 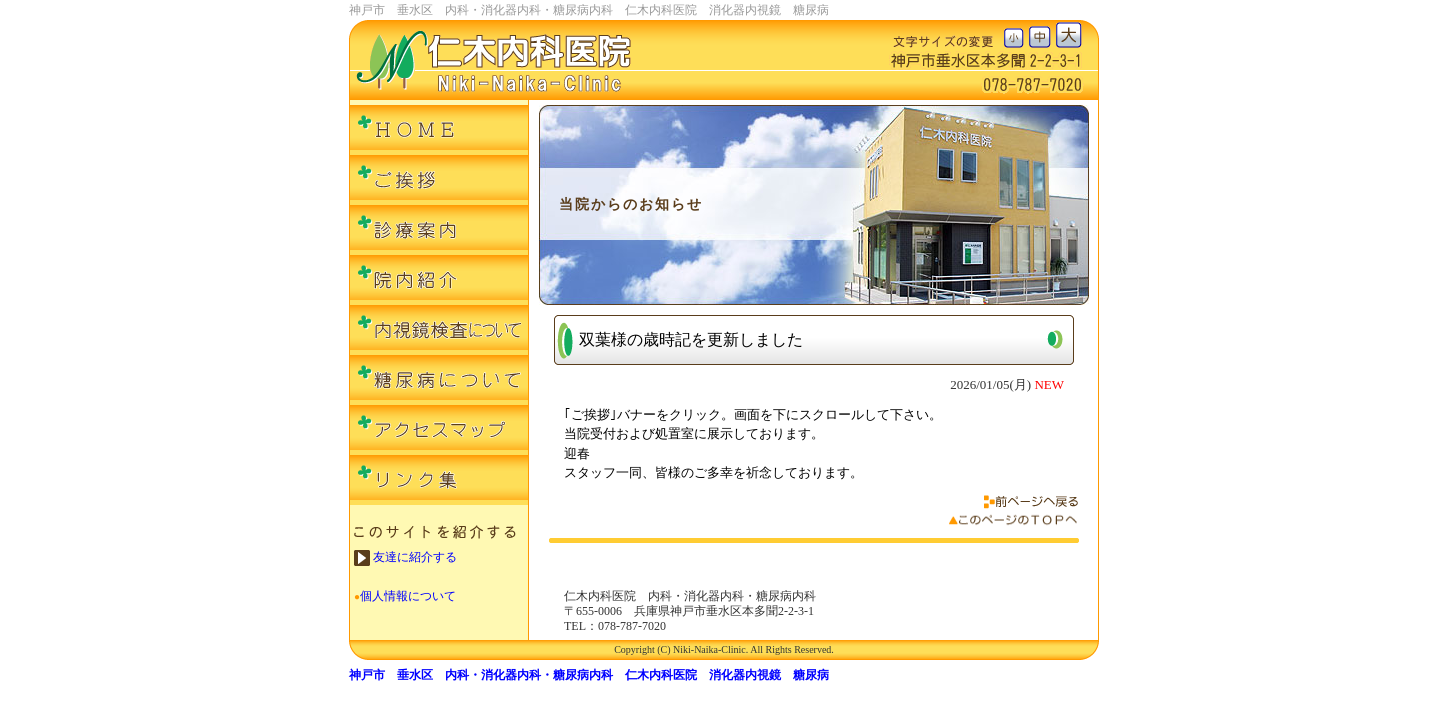 I want to click on 文字の大きさ小, so click(x=1016, y=35).